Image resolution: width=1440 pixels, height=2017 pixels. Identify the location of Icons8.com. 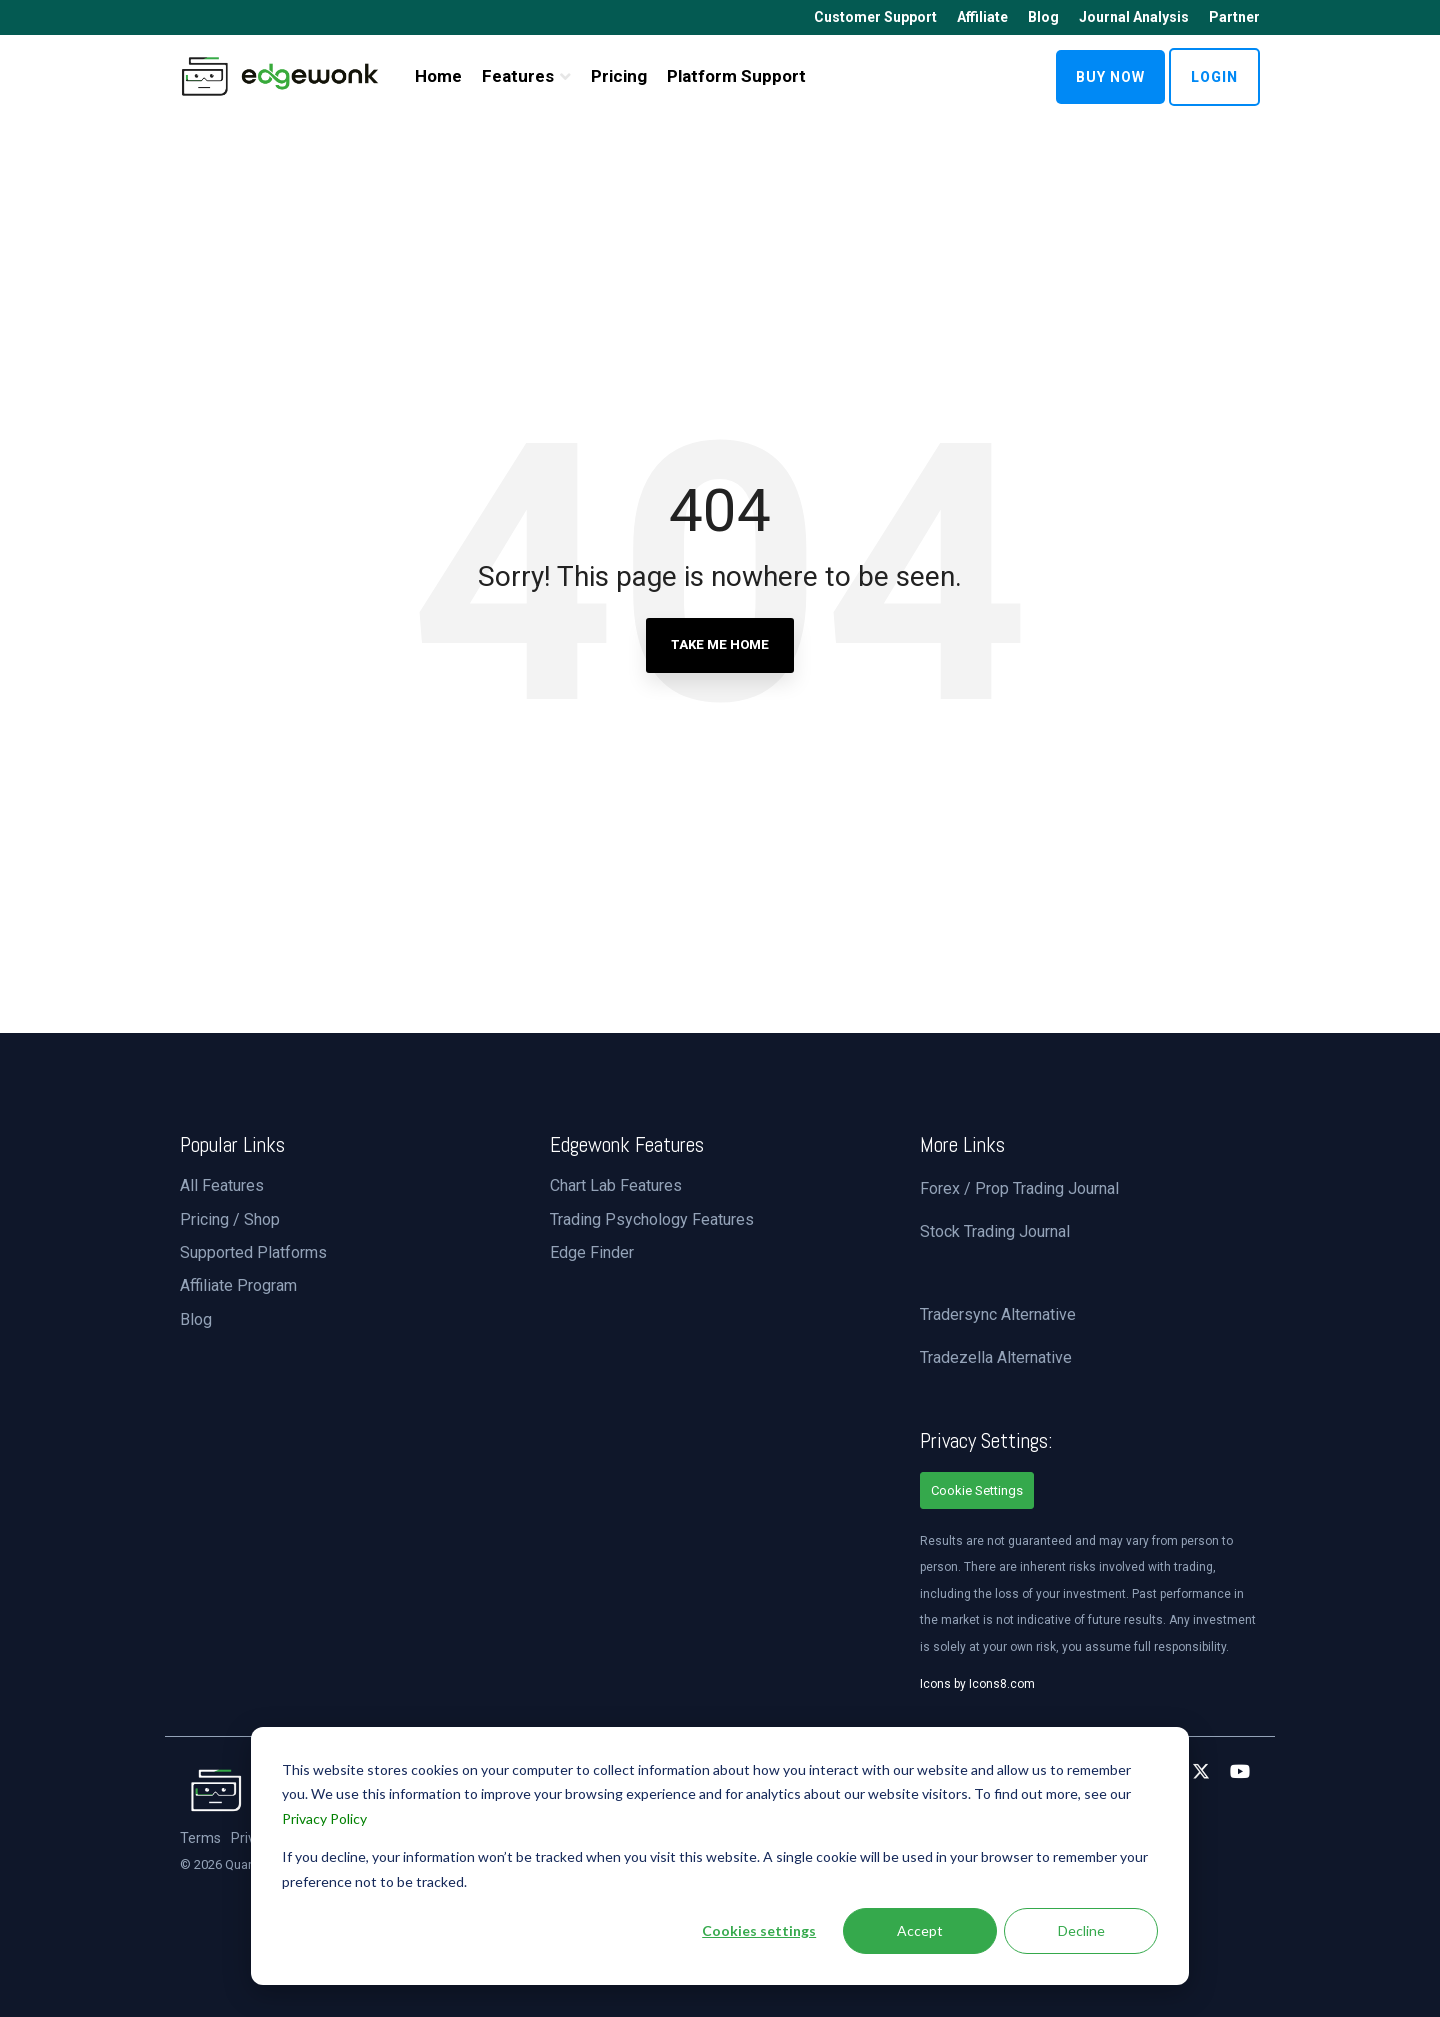
(1002, 1684).